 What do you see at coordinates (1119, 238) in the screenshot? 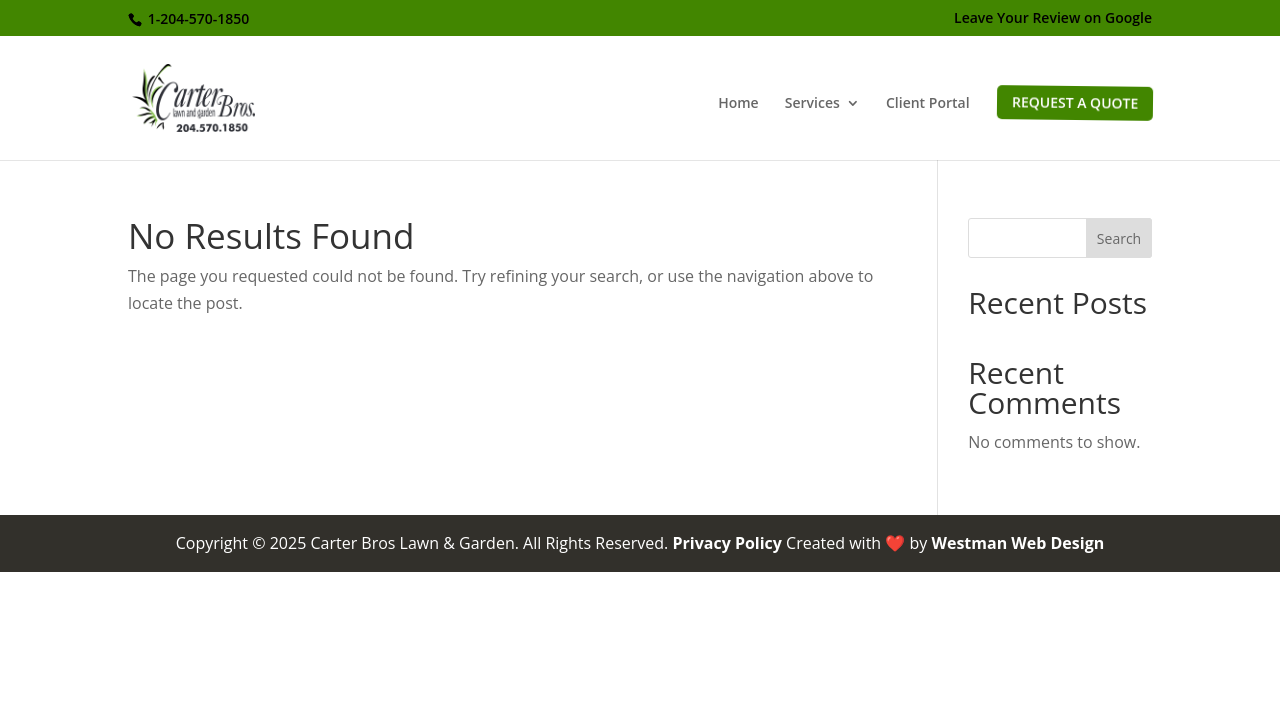
I see `Search` at bounding box center [1119, 238].